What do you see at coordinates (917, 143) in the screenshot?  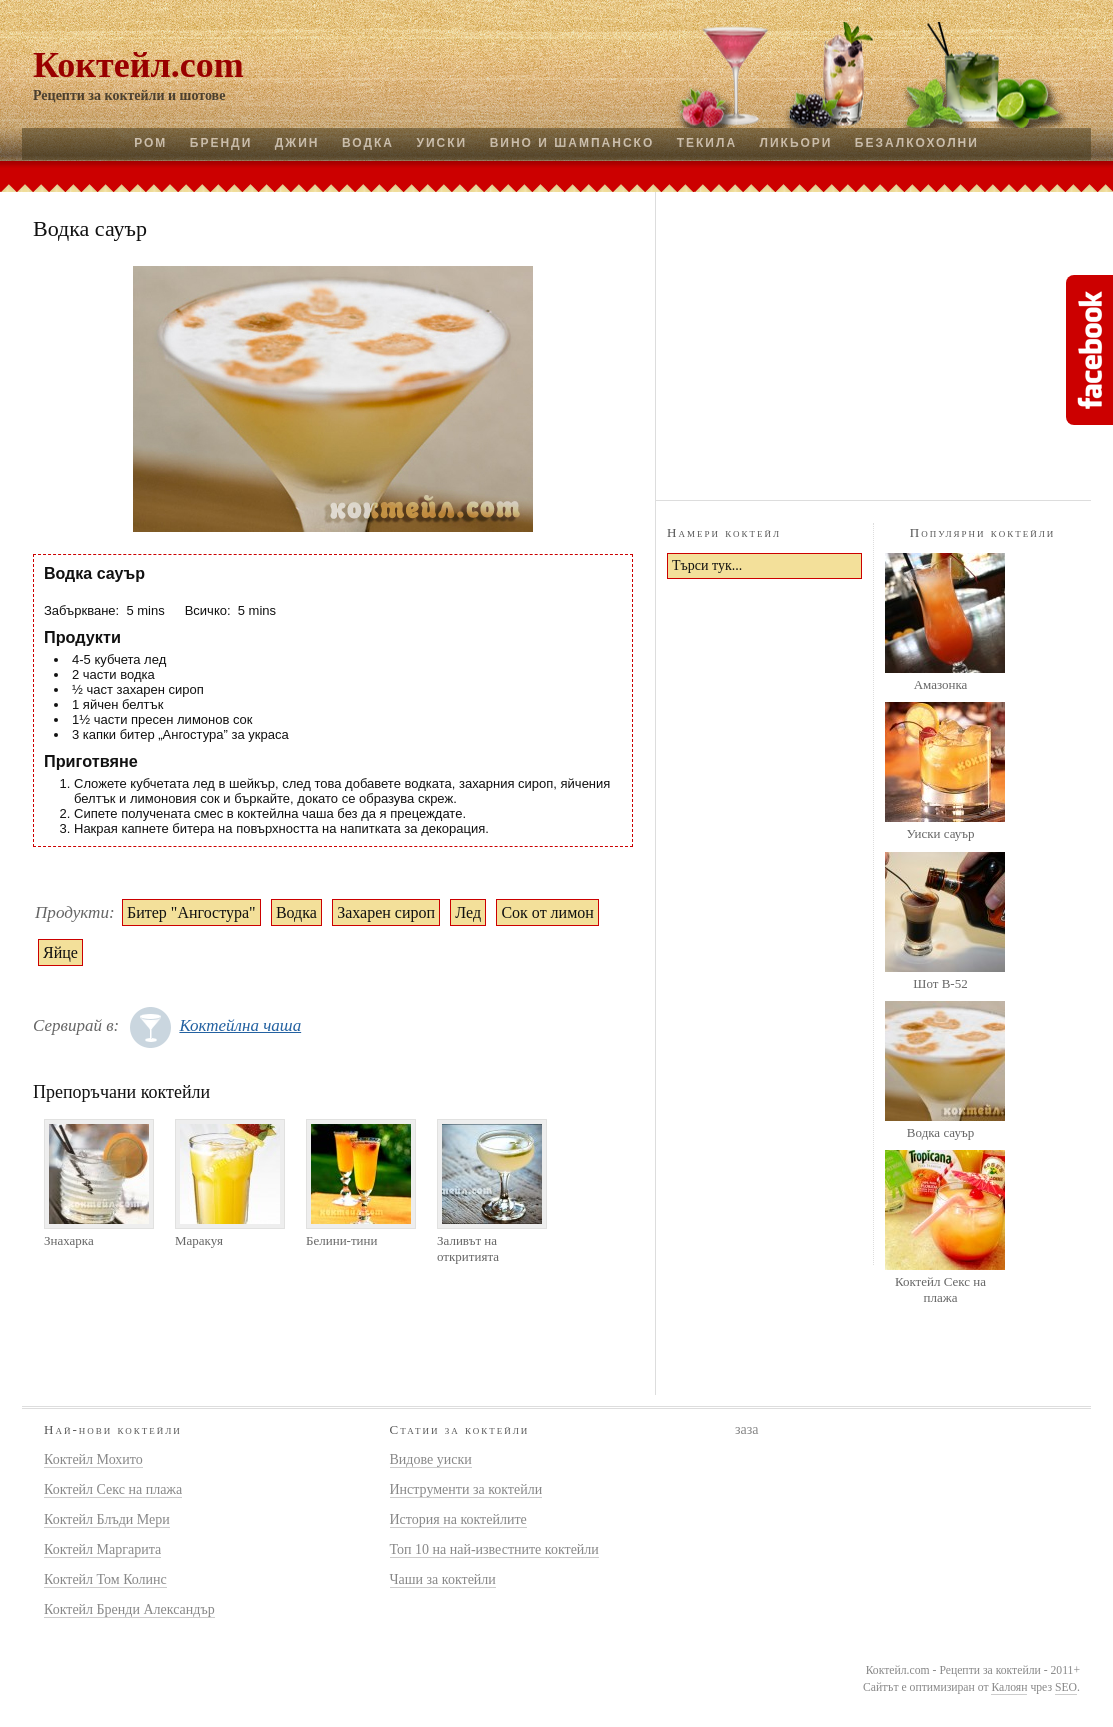 I see `Безалкохолни` at bounding box center [917, 143].